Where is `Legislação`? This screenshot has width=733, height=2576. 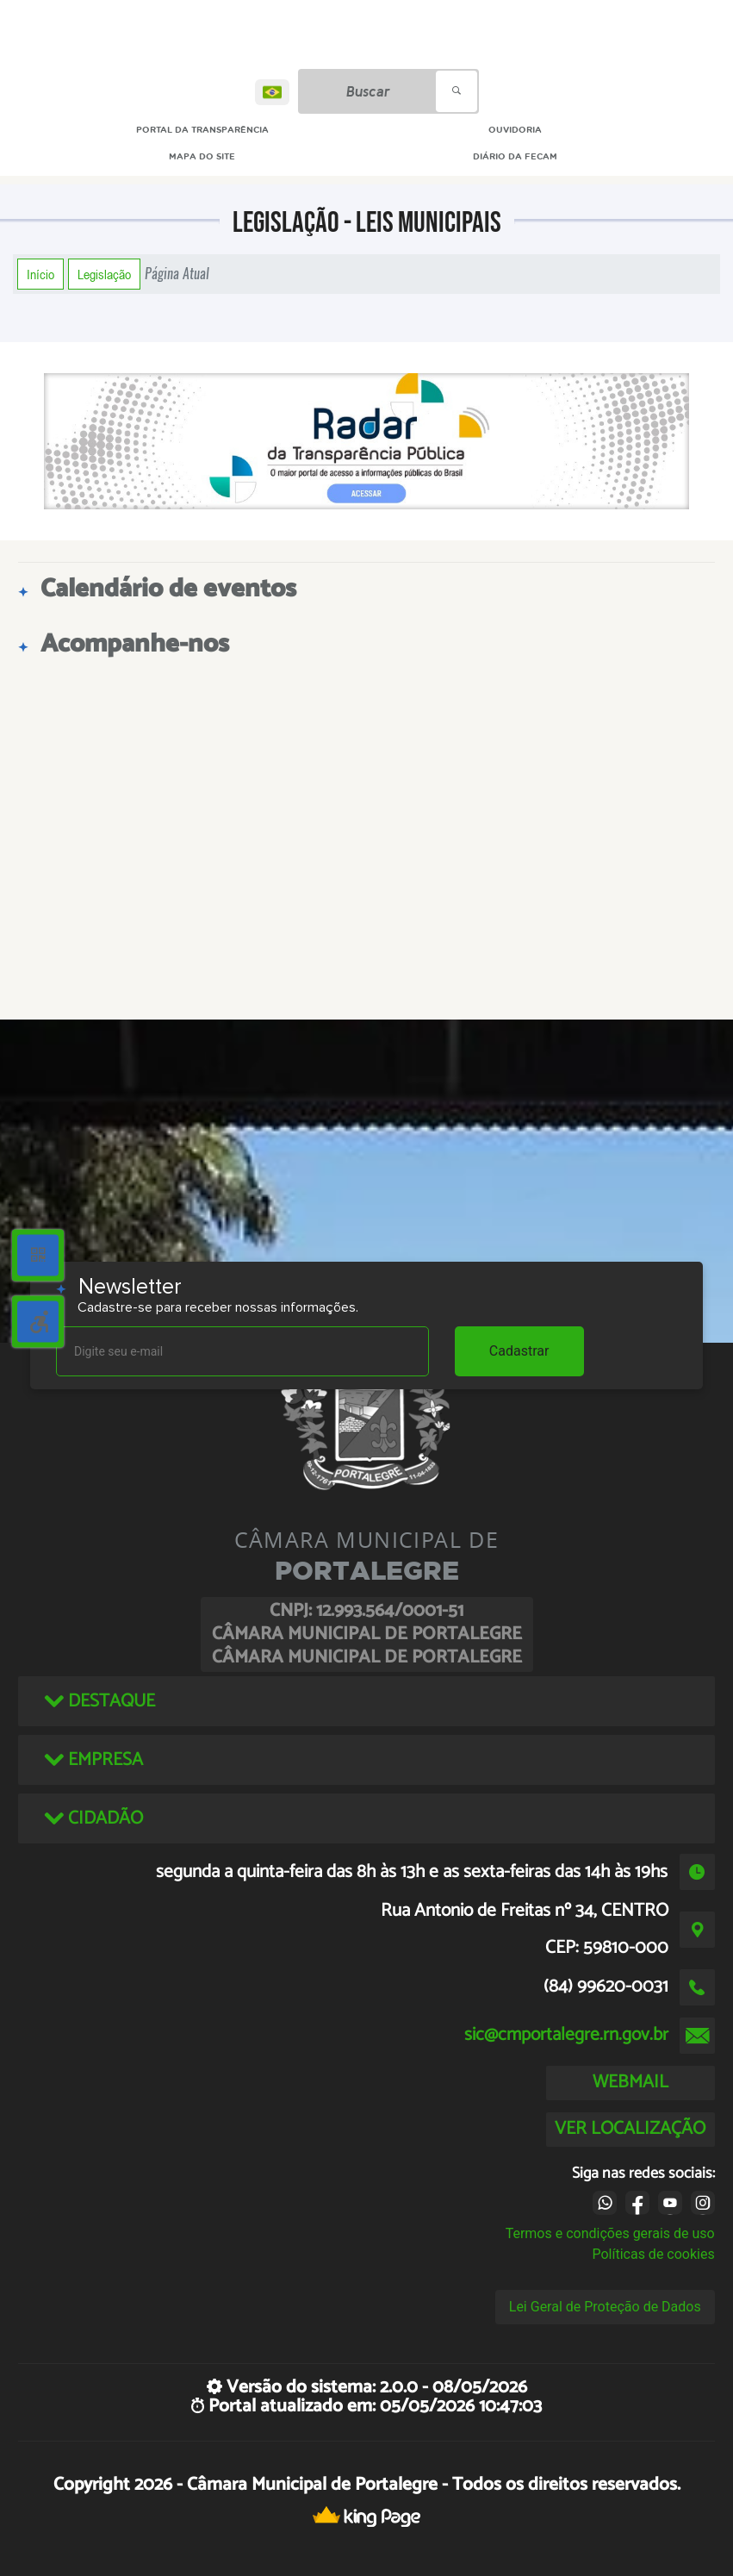
Legislação is located at coordinates (104, 274).